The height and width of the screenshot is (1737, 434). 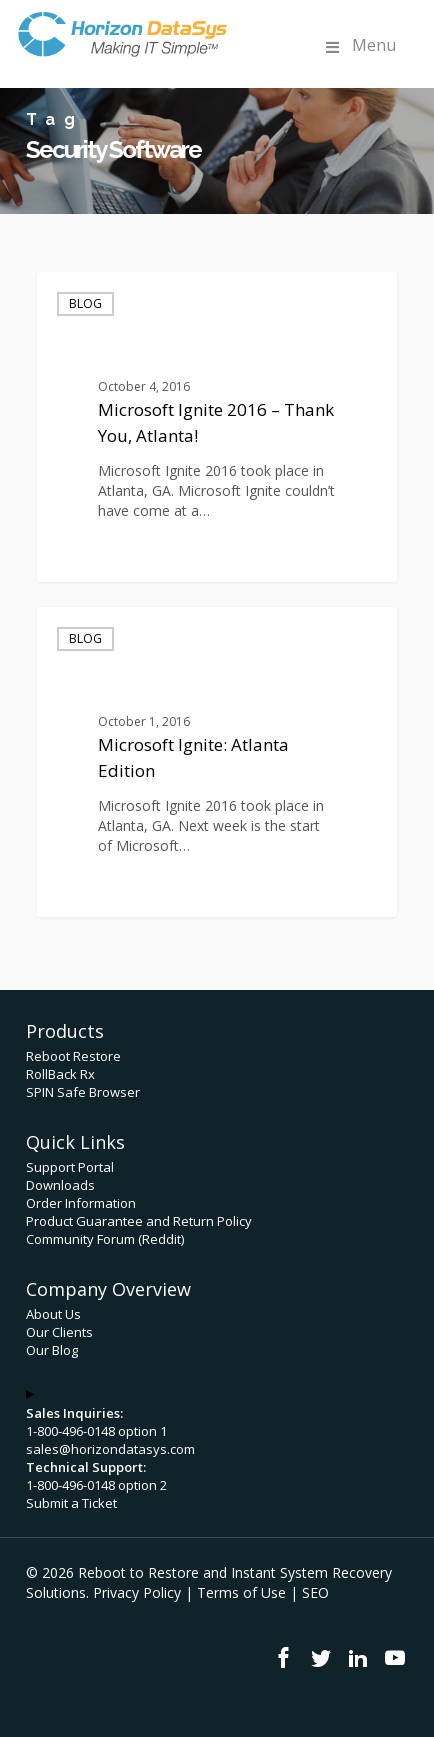 I want to click on Reboot Restore, so click(x=73, y=1056).